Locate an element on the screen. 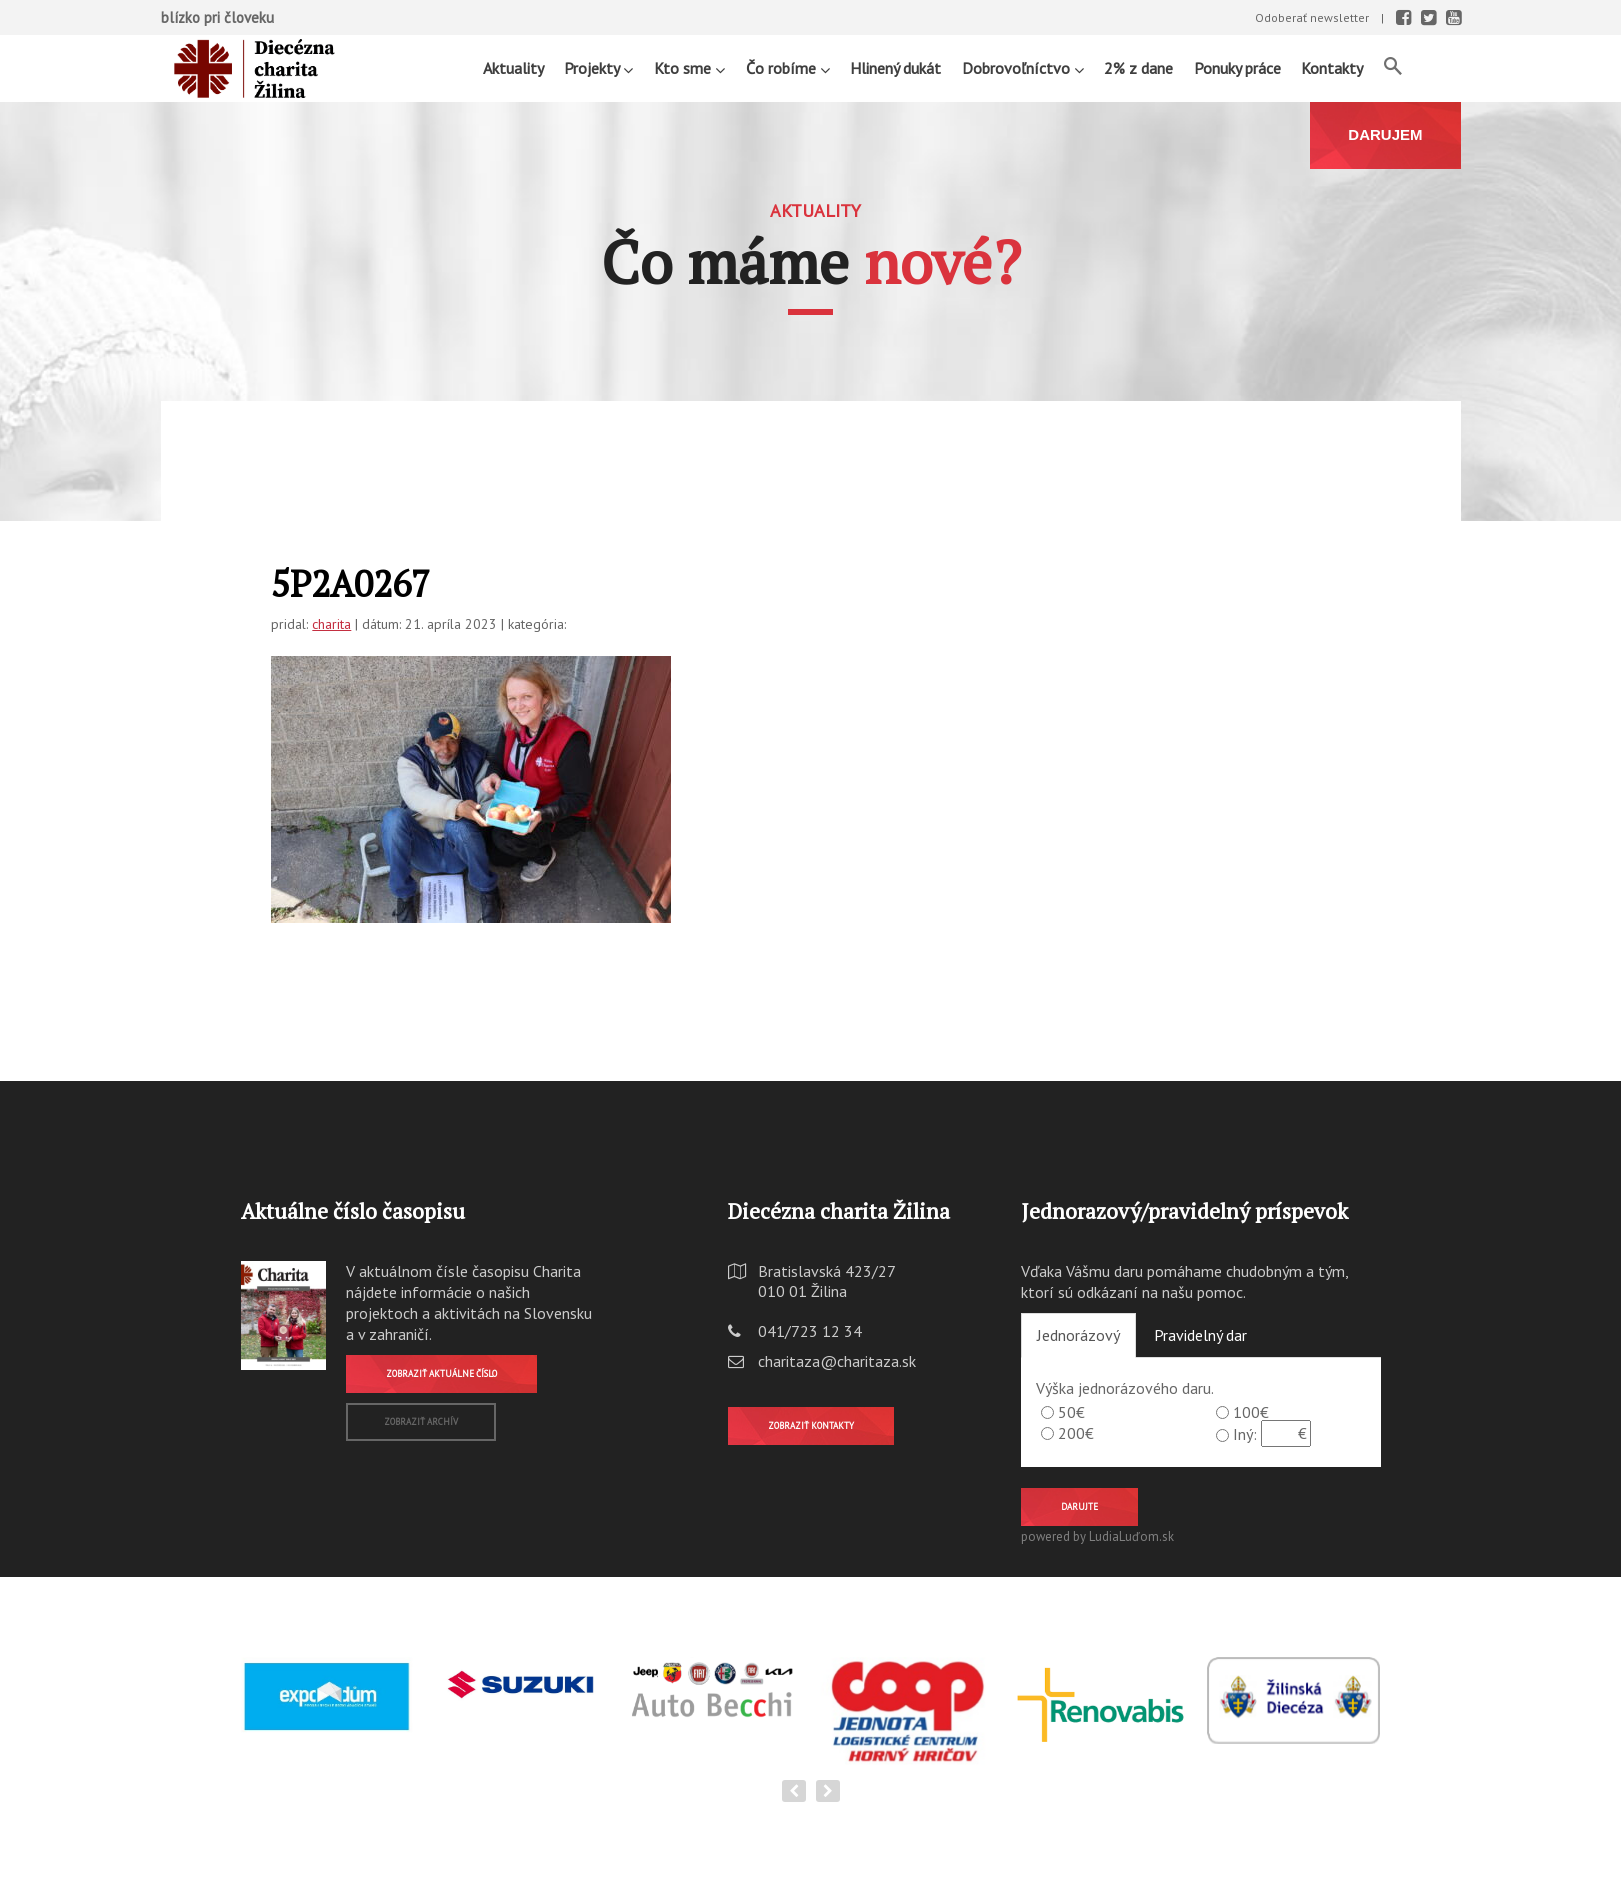 The height and width of the screenshot is (1887, 1621). Darujte is located at coordinates (1079, 1506).